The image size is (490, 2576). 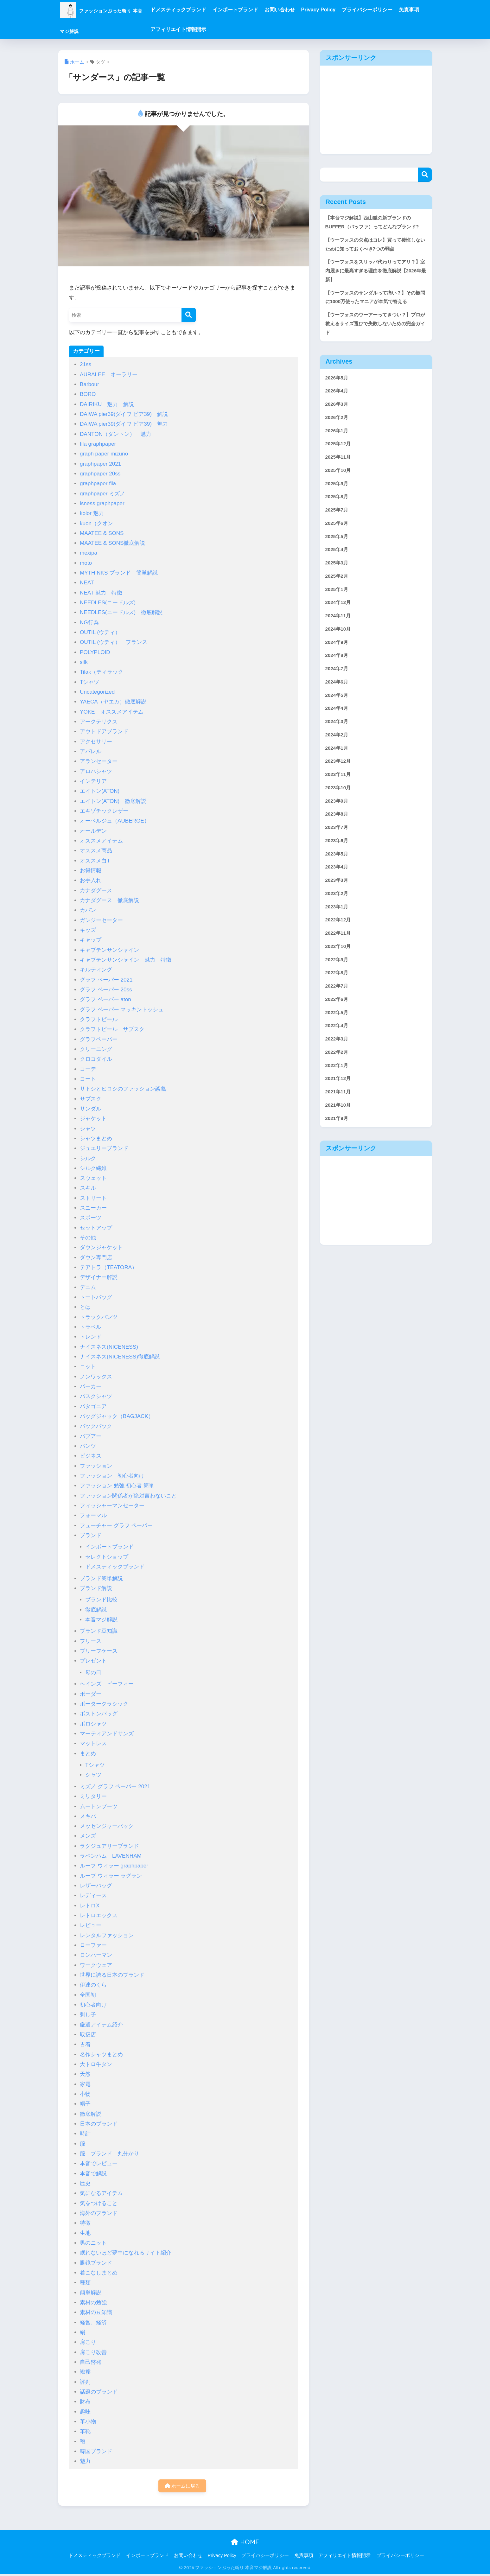 What do you see at coordinates (117, 1416) in the screenshot?
I see `バッグジャック（BAGJACK）` at bounding box center [117, 1416].